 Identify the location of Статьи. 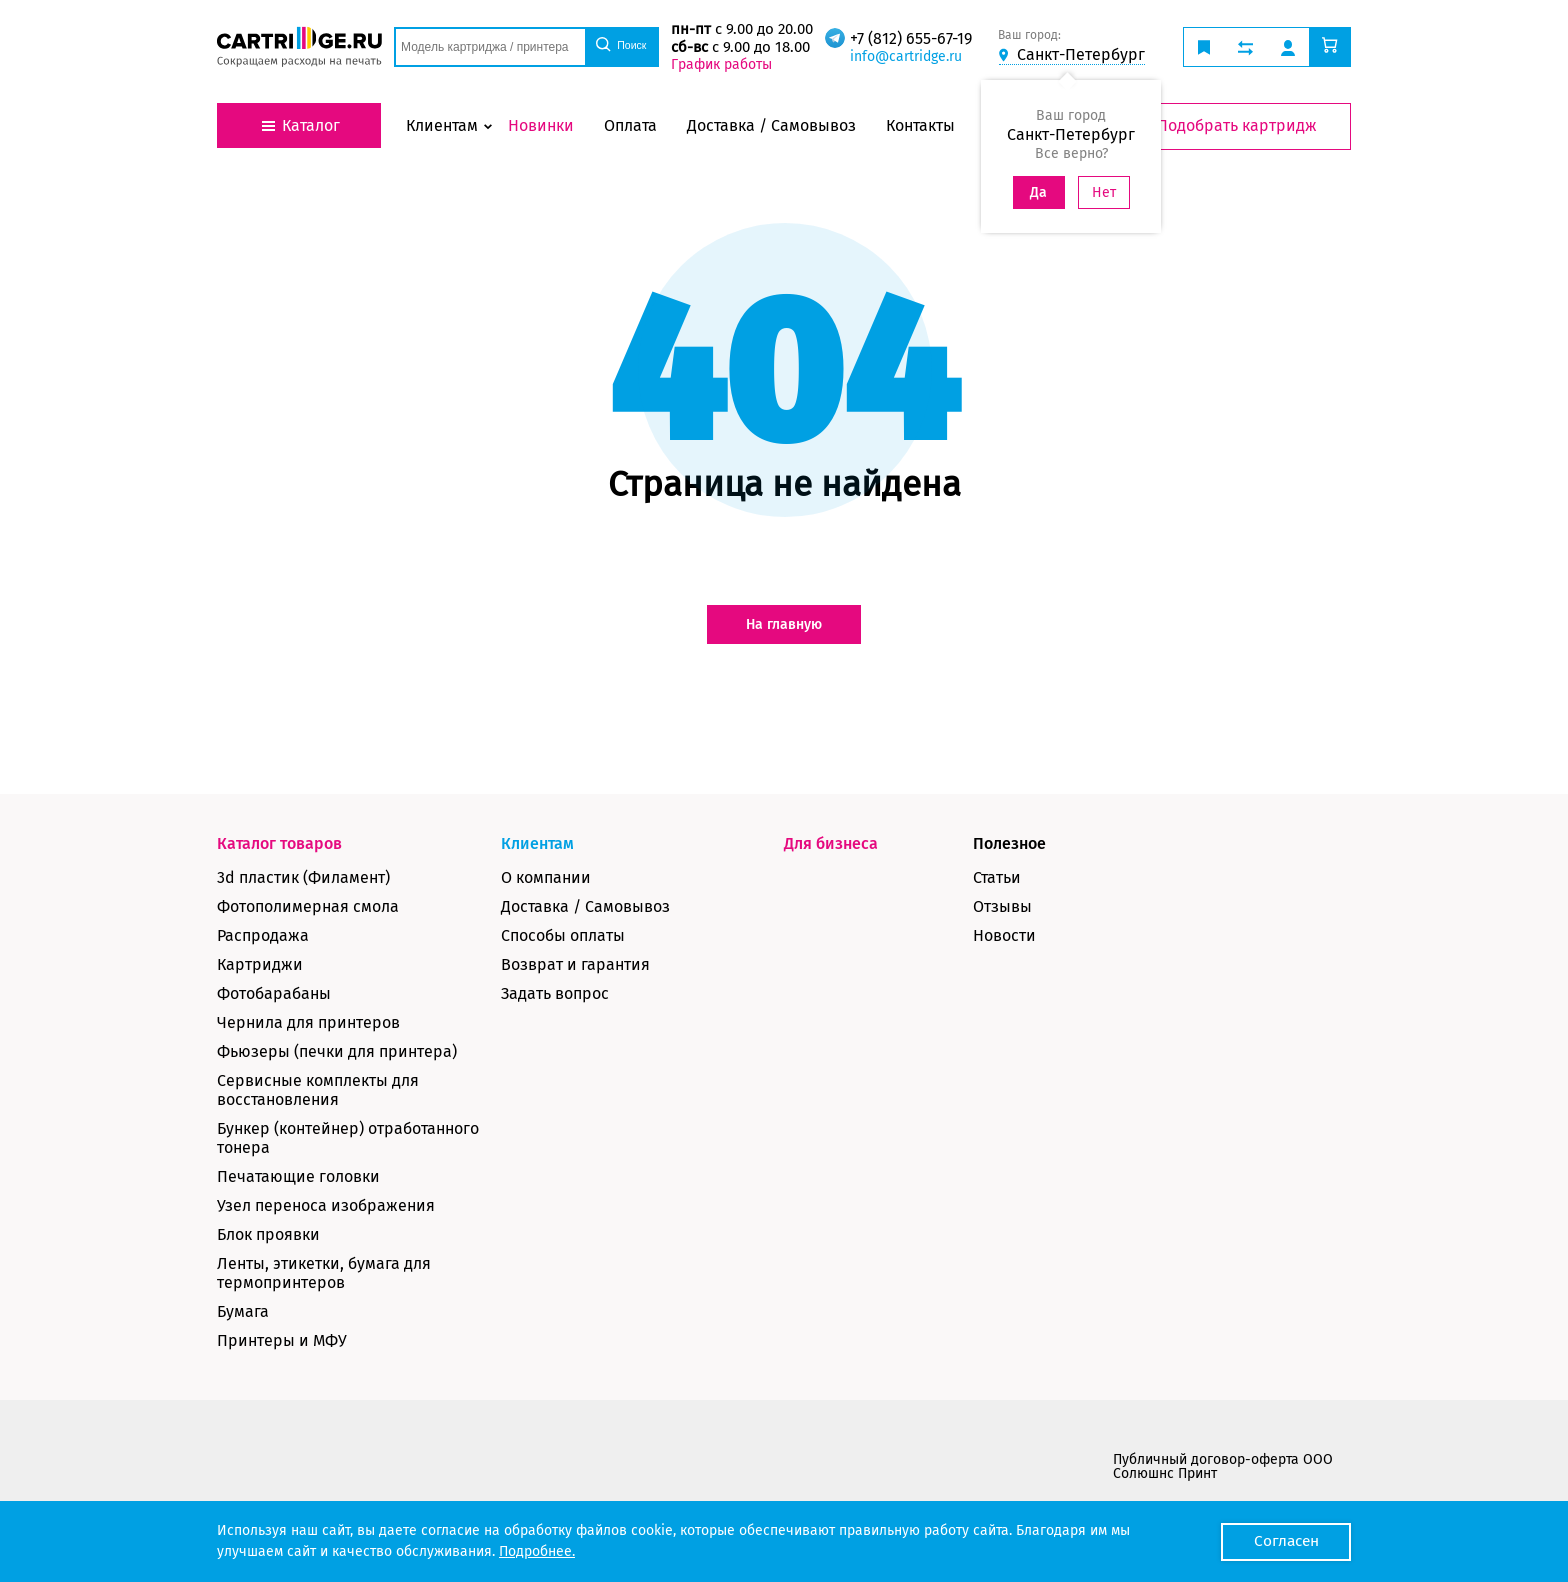
(997, 877).